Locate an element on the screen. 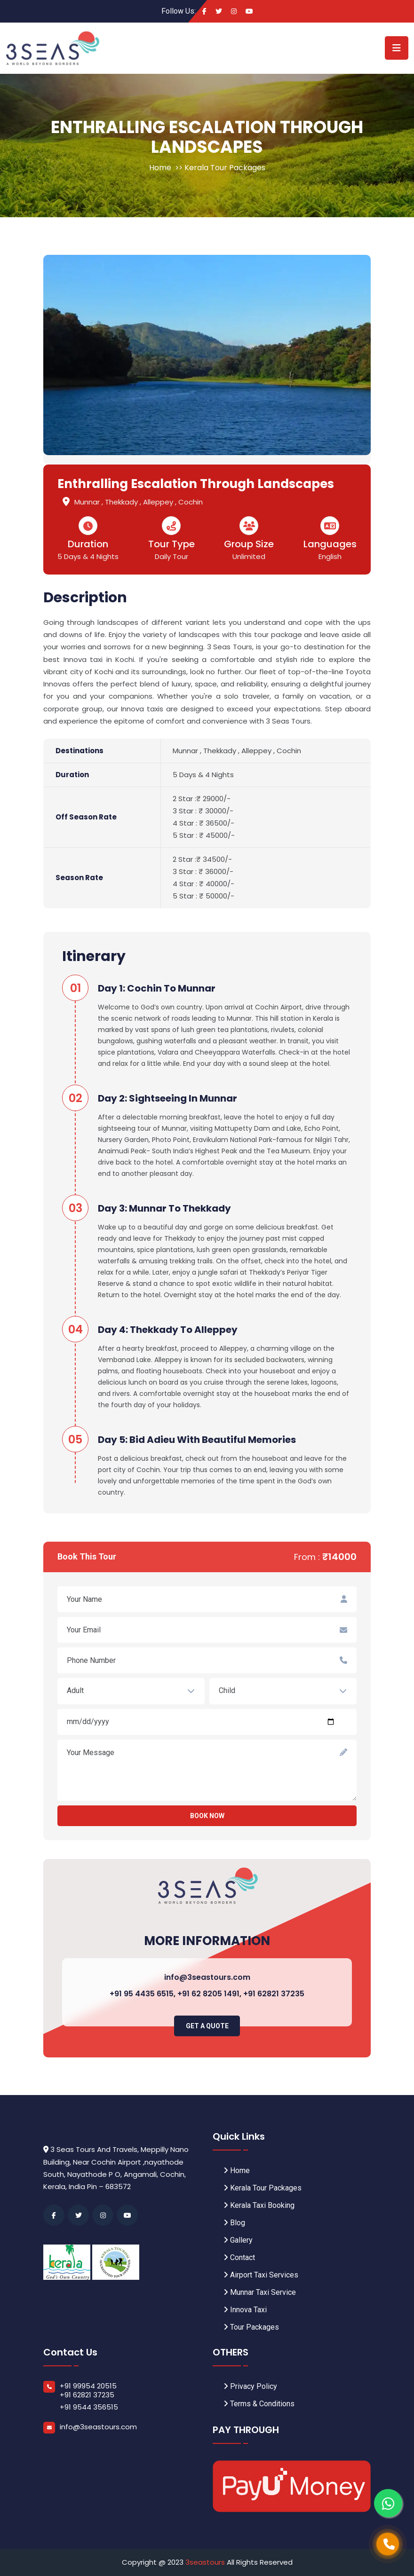  Munnar Taxi Service is located at coordinates (259, 2292).